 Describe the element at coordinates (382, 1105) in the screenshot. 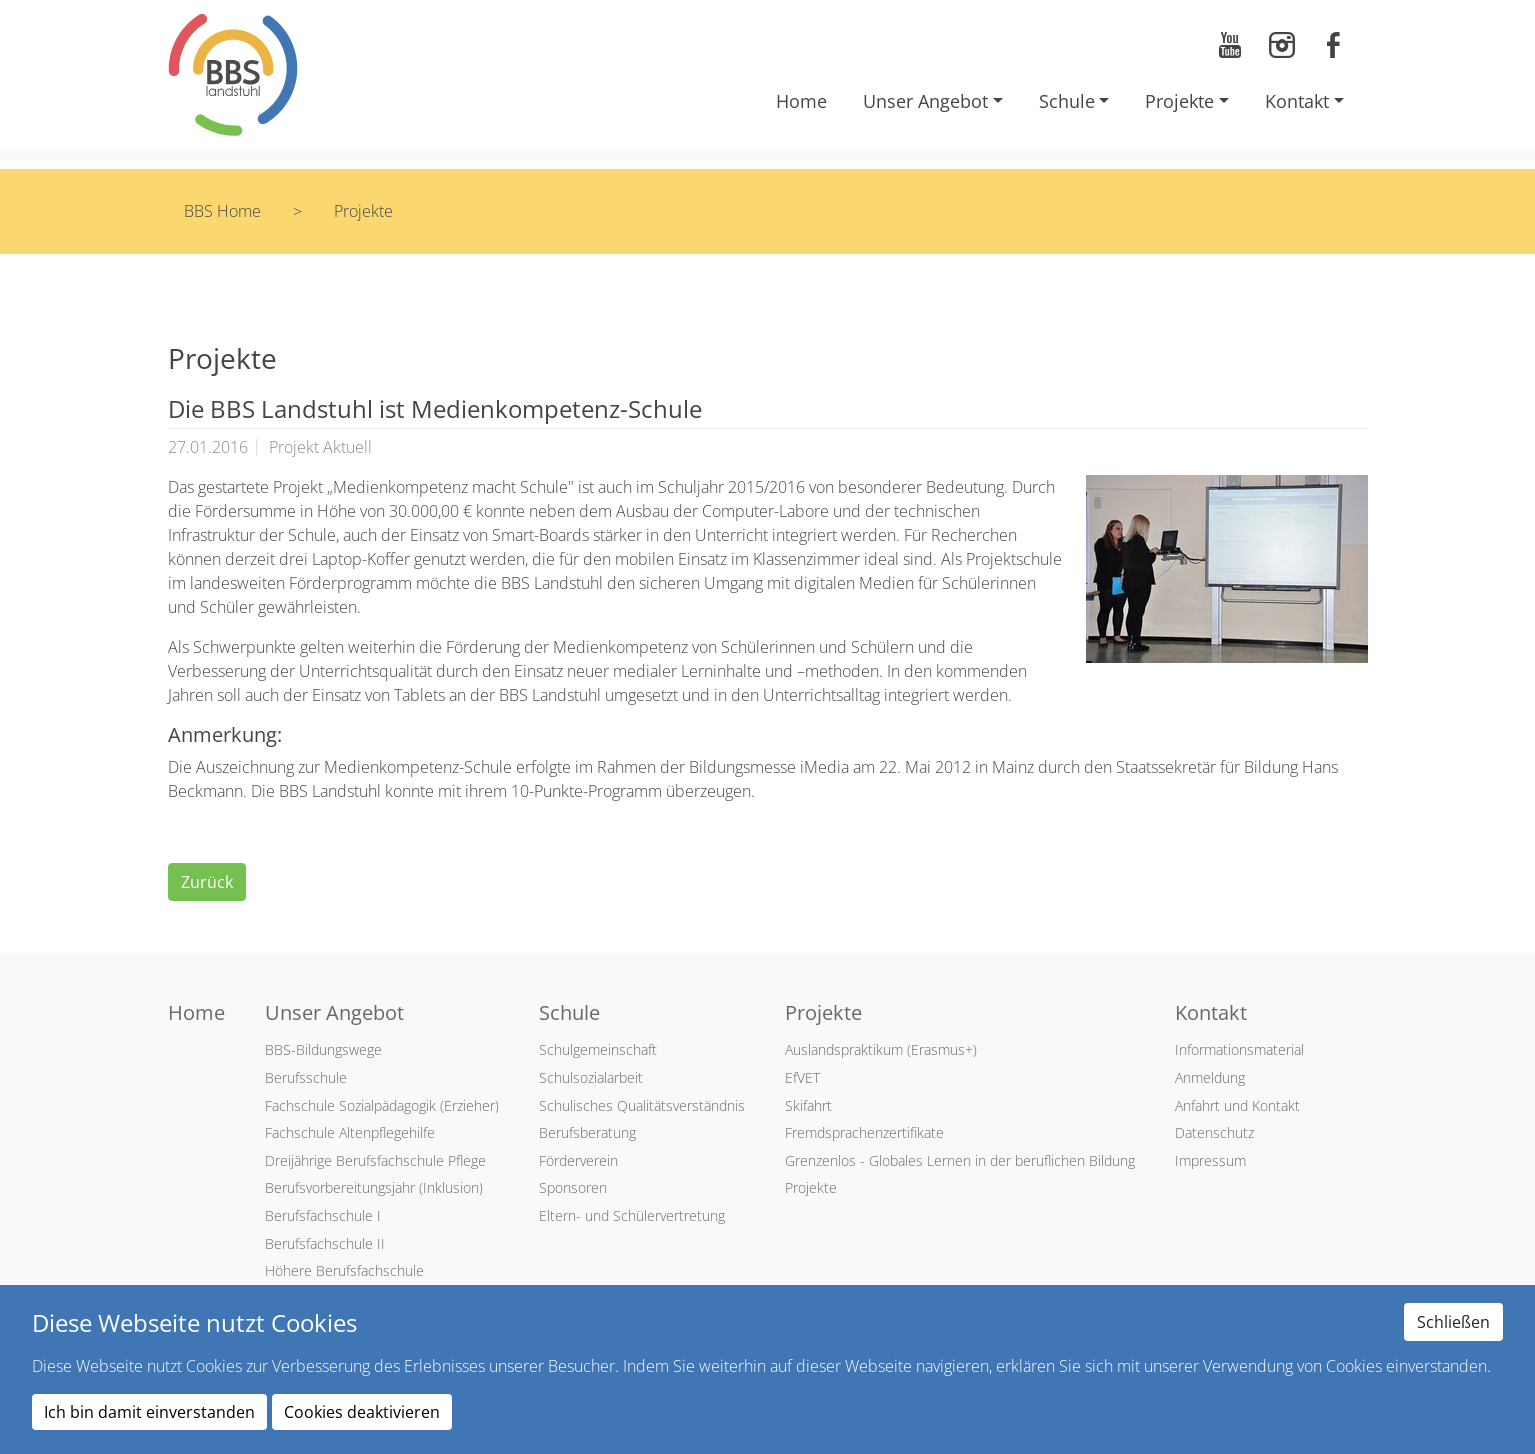

I see `Fachschule Sozialpädagogik (Erzieher)` at that location.